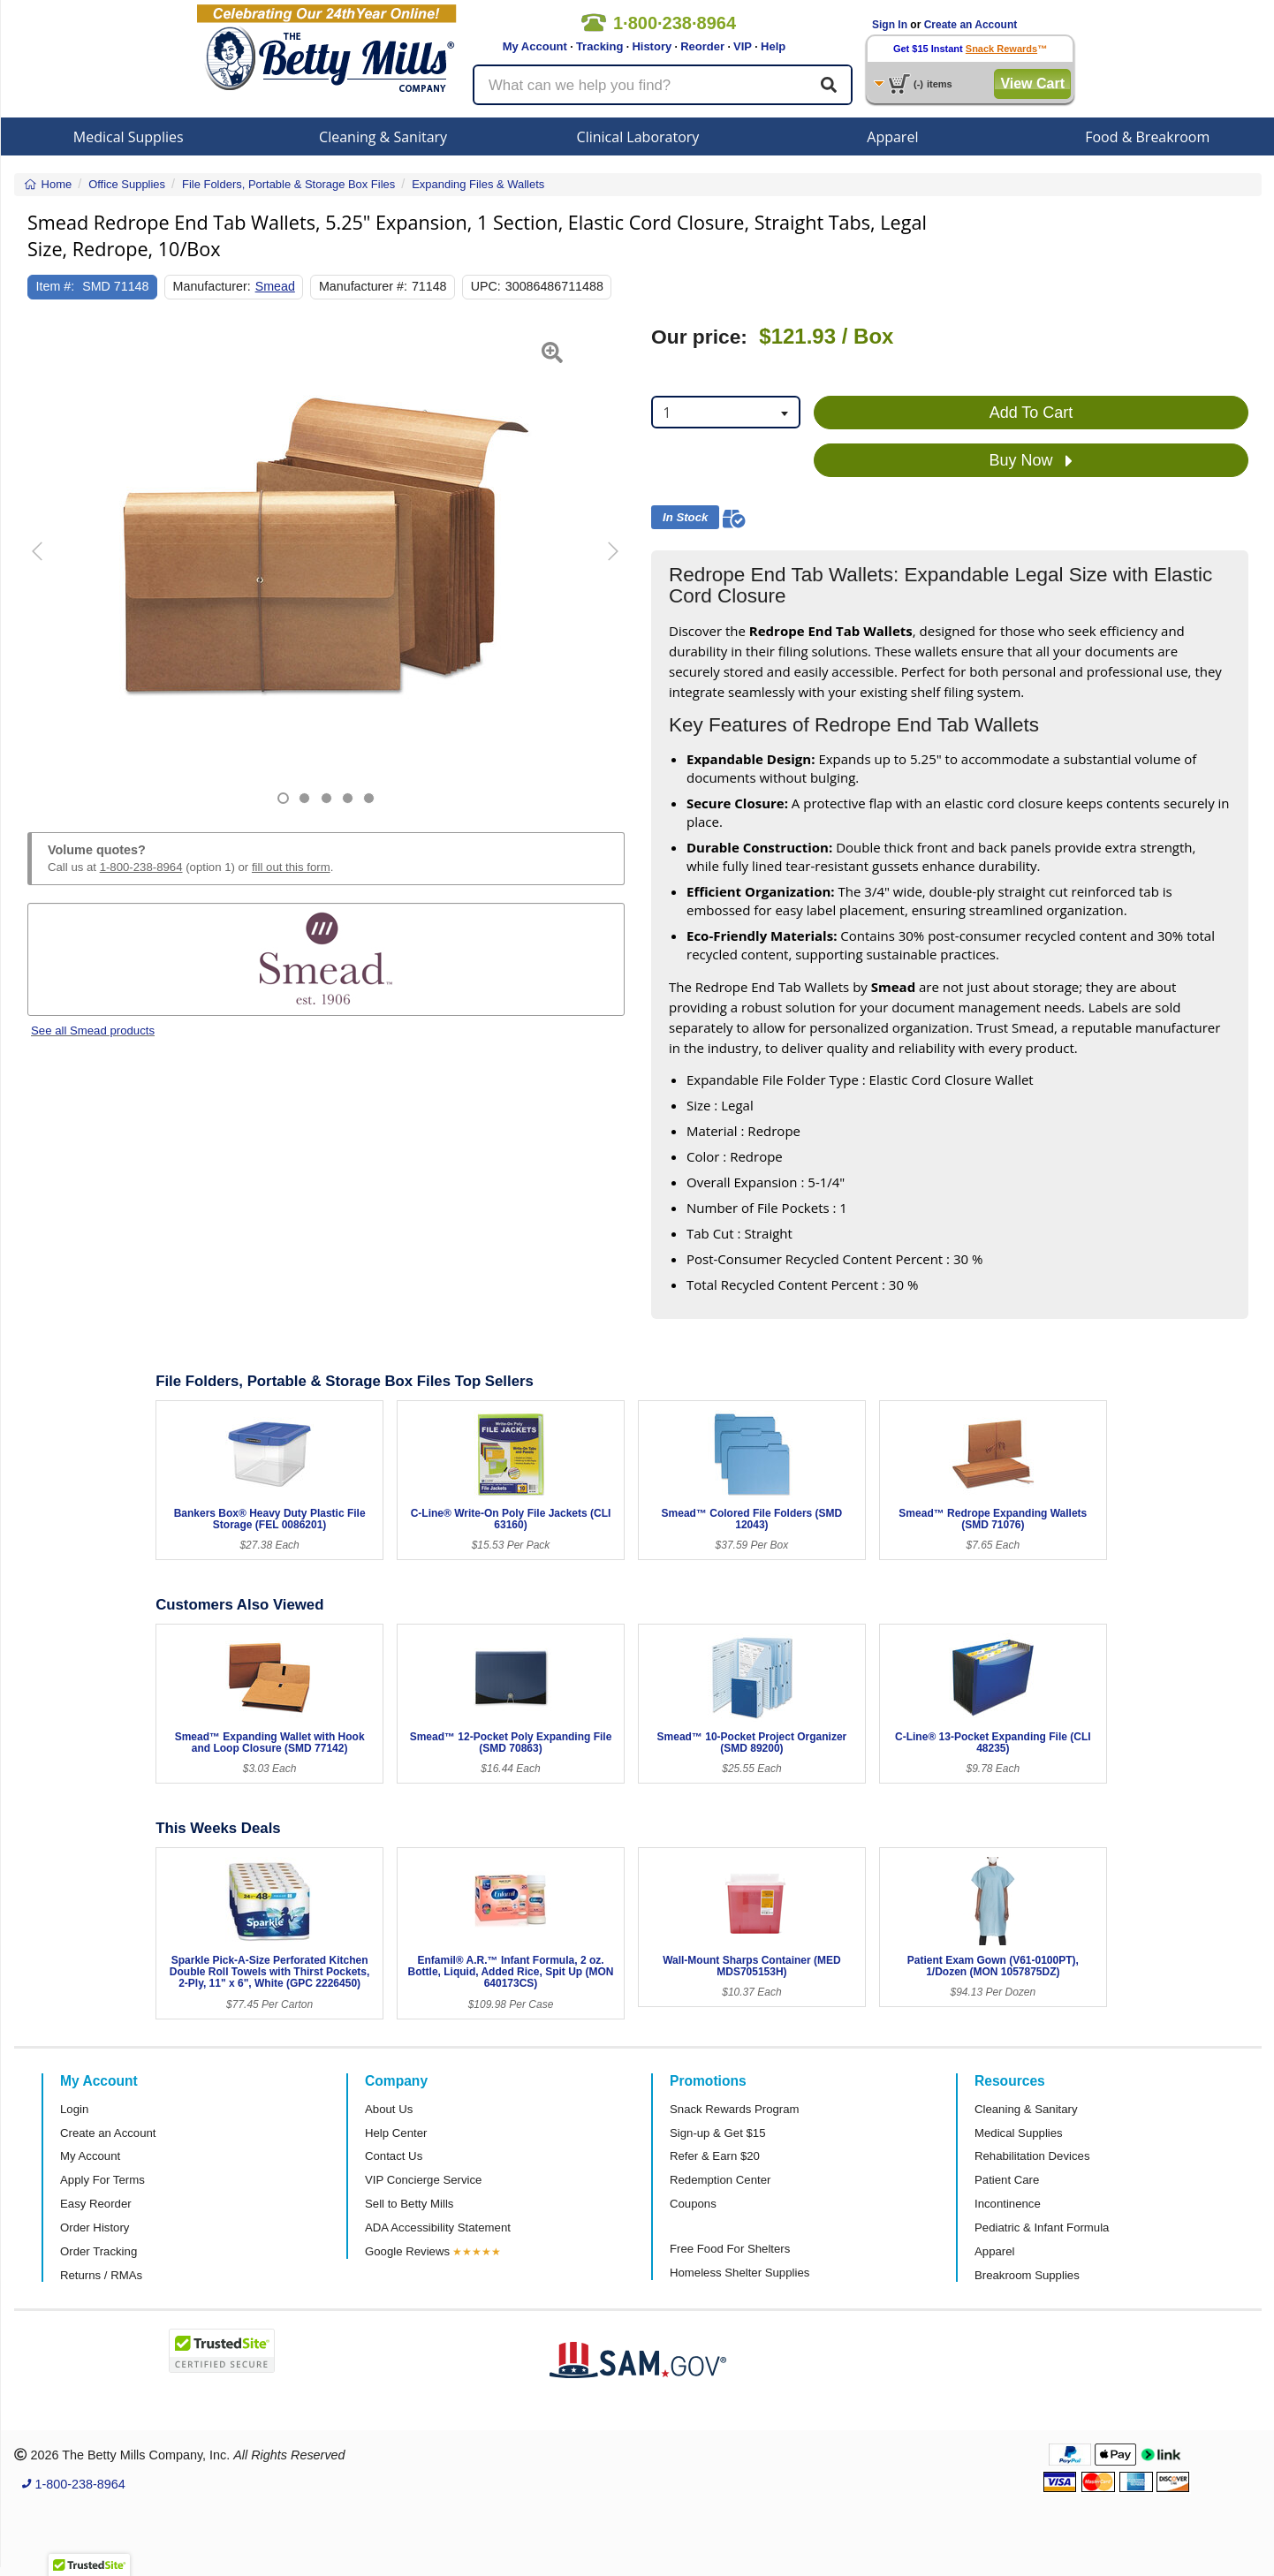  Describe the element at coordinates (730, 2248) in the screenshot. I see `Free Food For Shelters` at that location.